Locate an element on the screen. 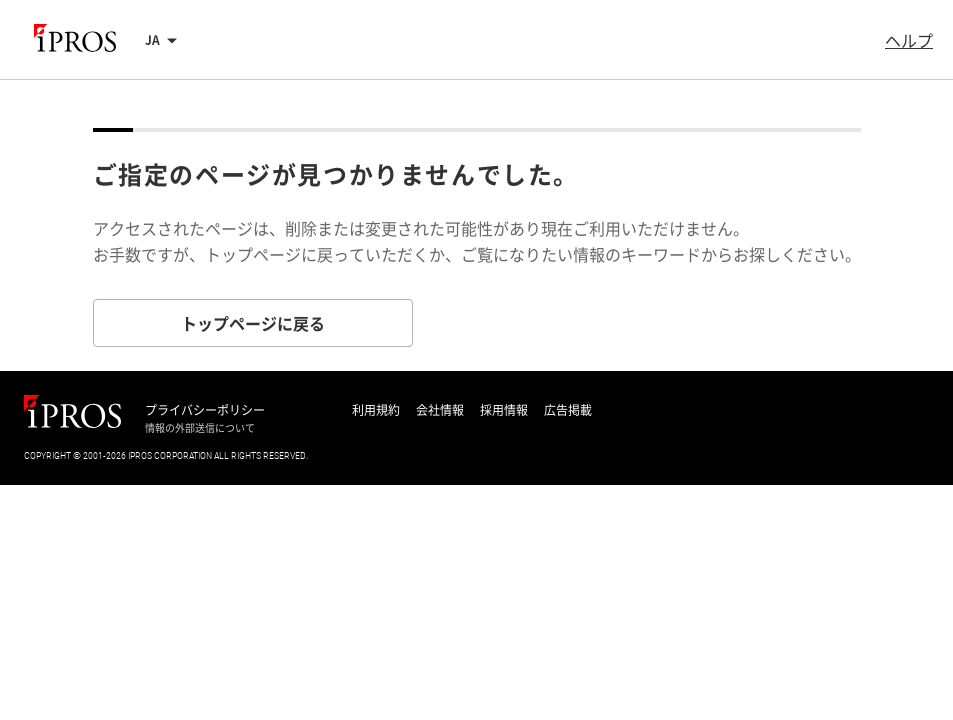  採用情報 is located at coordinates (504, 410).